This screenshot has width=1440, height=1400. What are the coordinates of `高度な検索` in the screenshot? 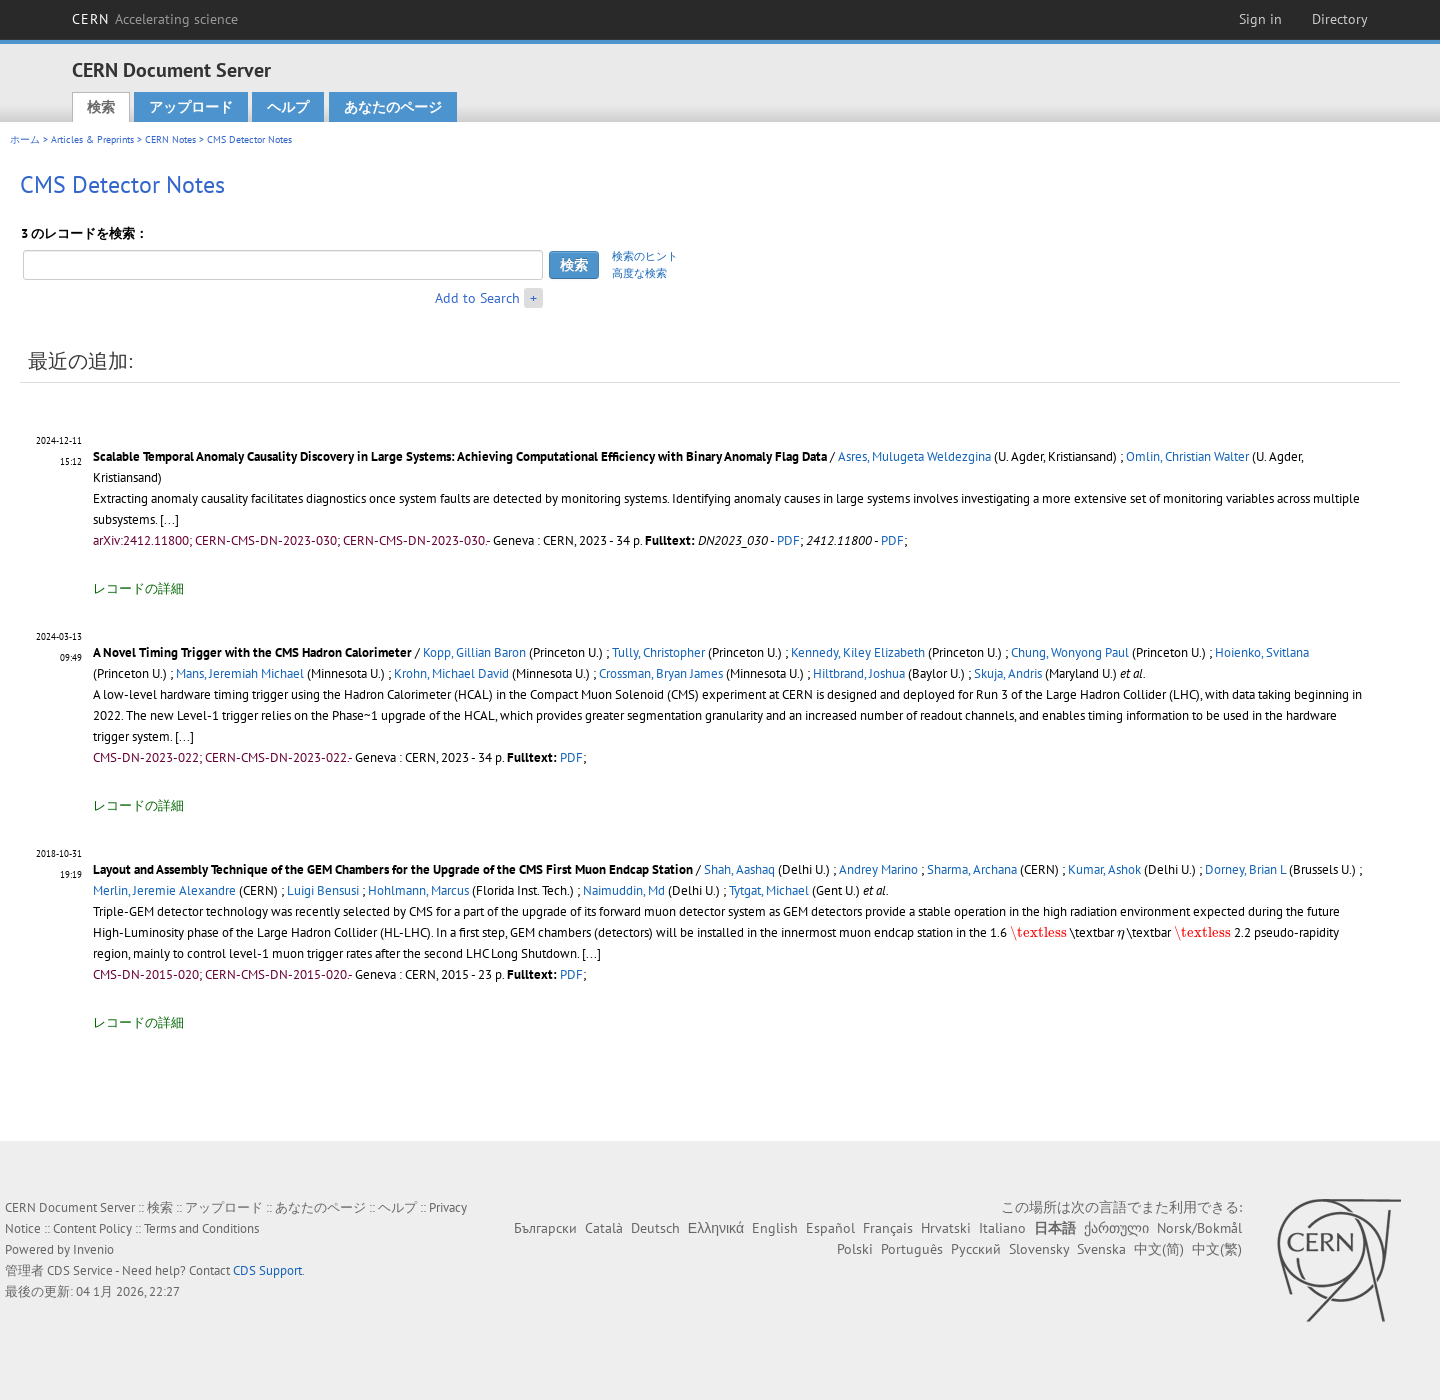 It's located at (639, 273).